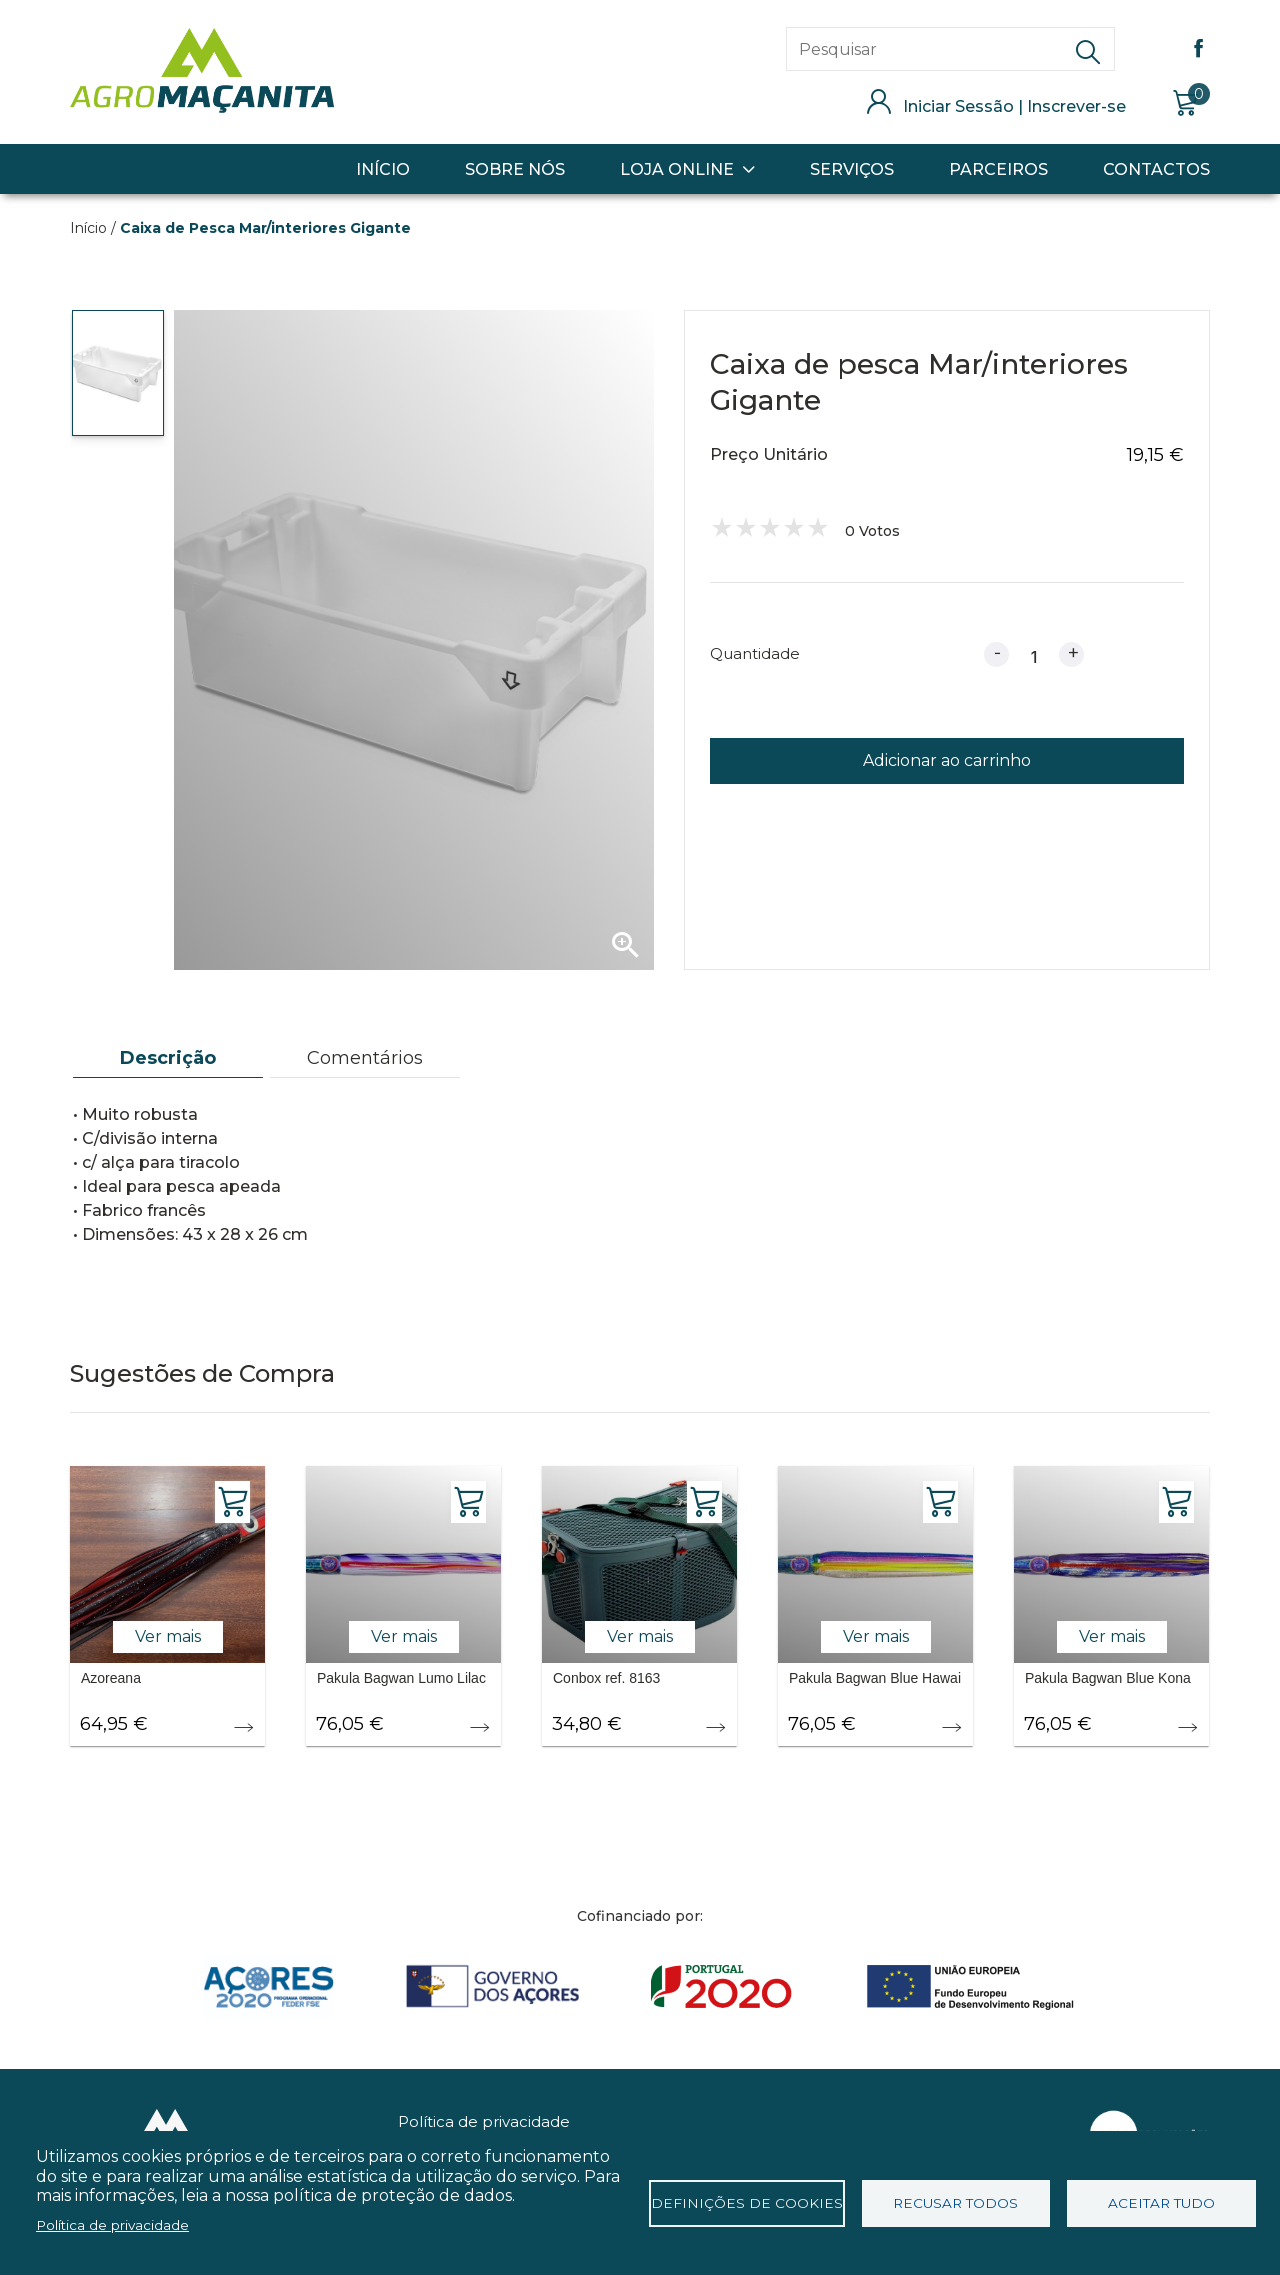 The image size is (1280, 2275). I want to click on Sobre Nós, so click(515, 169).